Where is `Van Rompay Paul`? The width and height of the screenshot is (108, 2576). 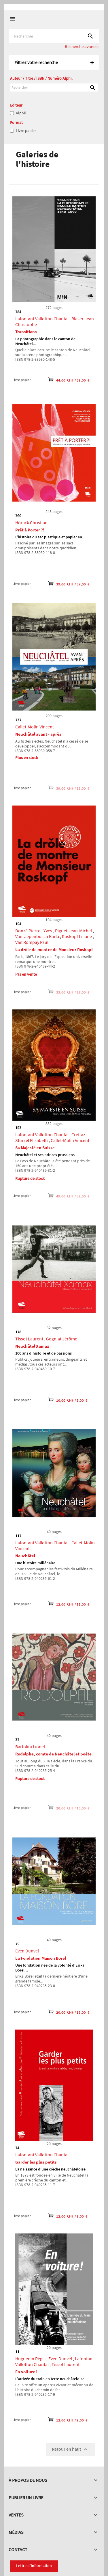 Van Rompay Paul is located at coordinates (31, 942).